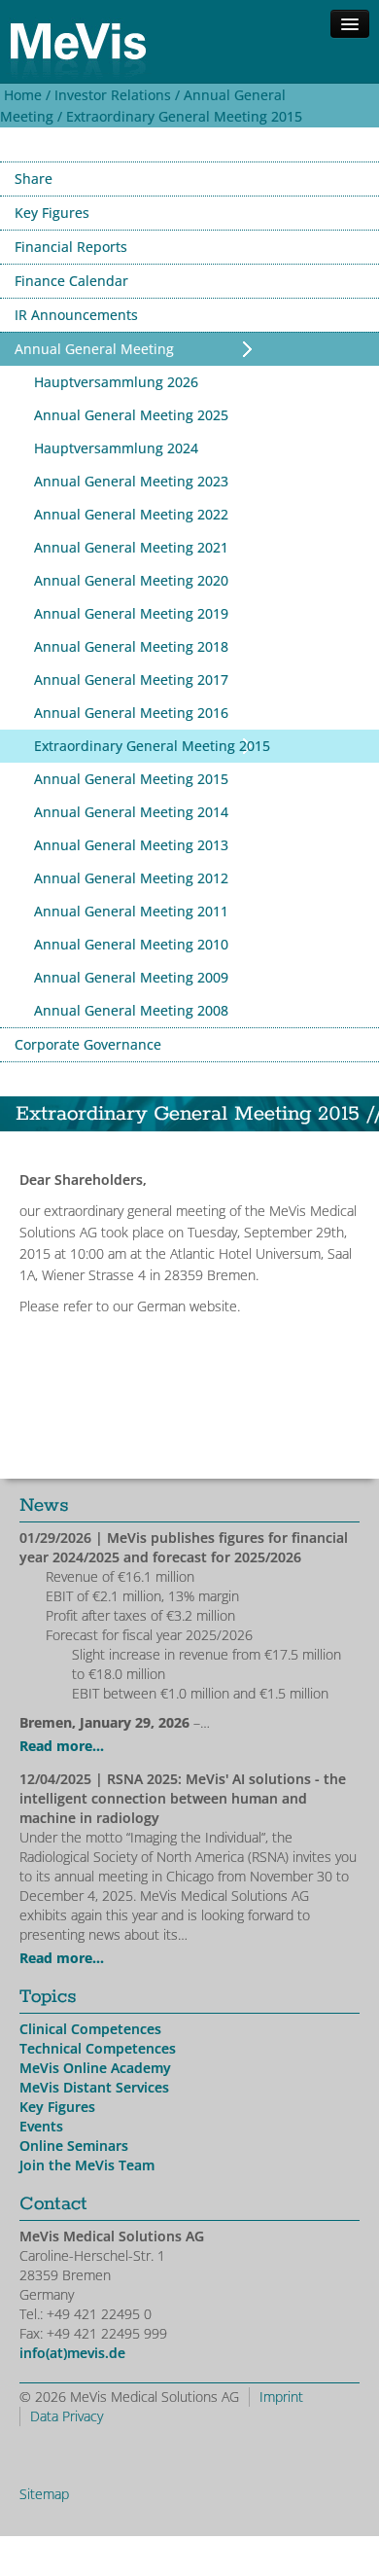 This screenshot has height=2576, width=379. I want to click on Annual General Meeting 2022, so click(131, 514).